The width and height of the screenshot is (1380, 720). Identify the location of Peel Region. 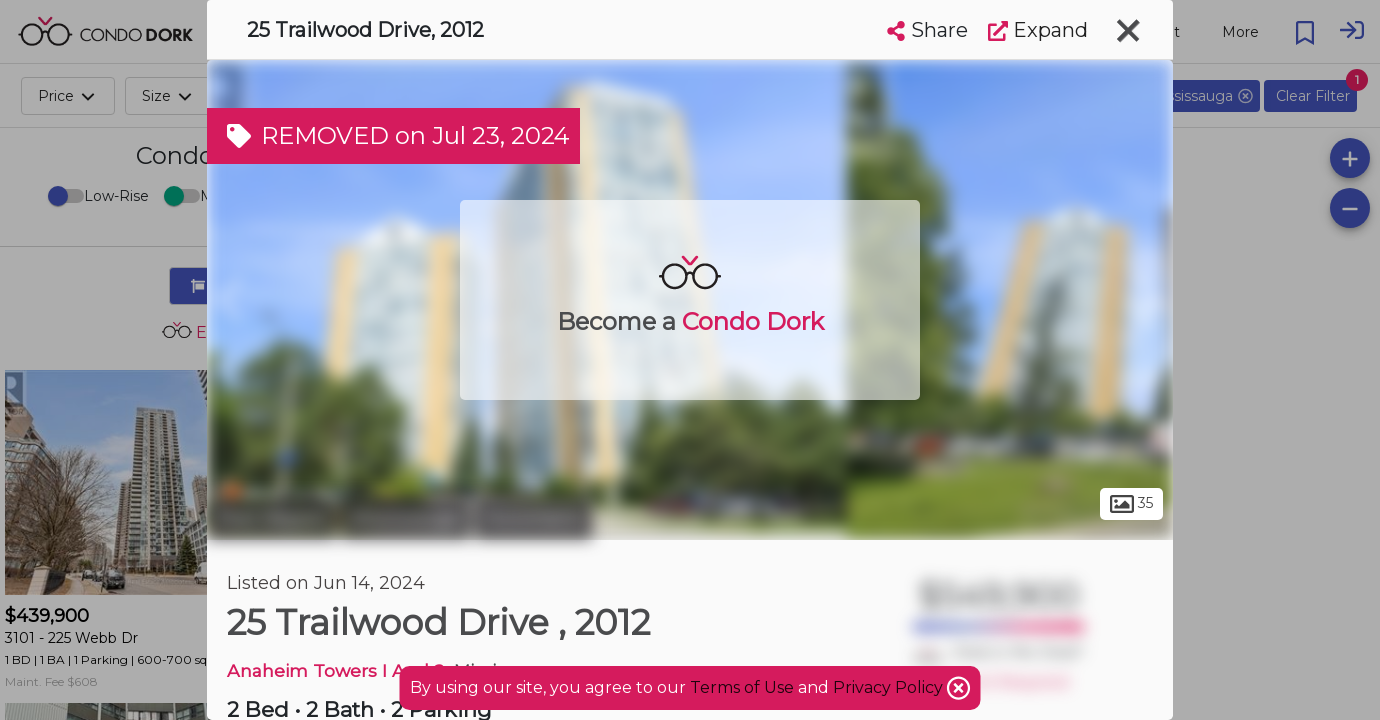
(271, 518).